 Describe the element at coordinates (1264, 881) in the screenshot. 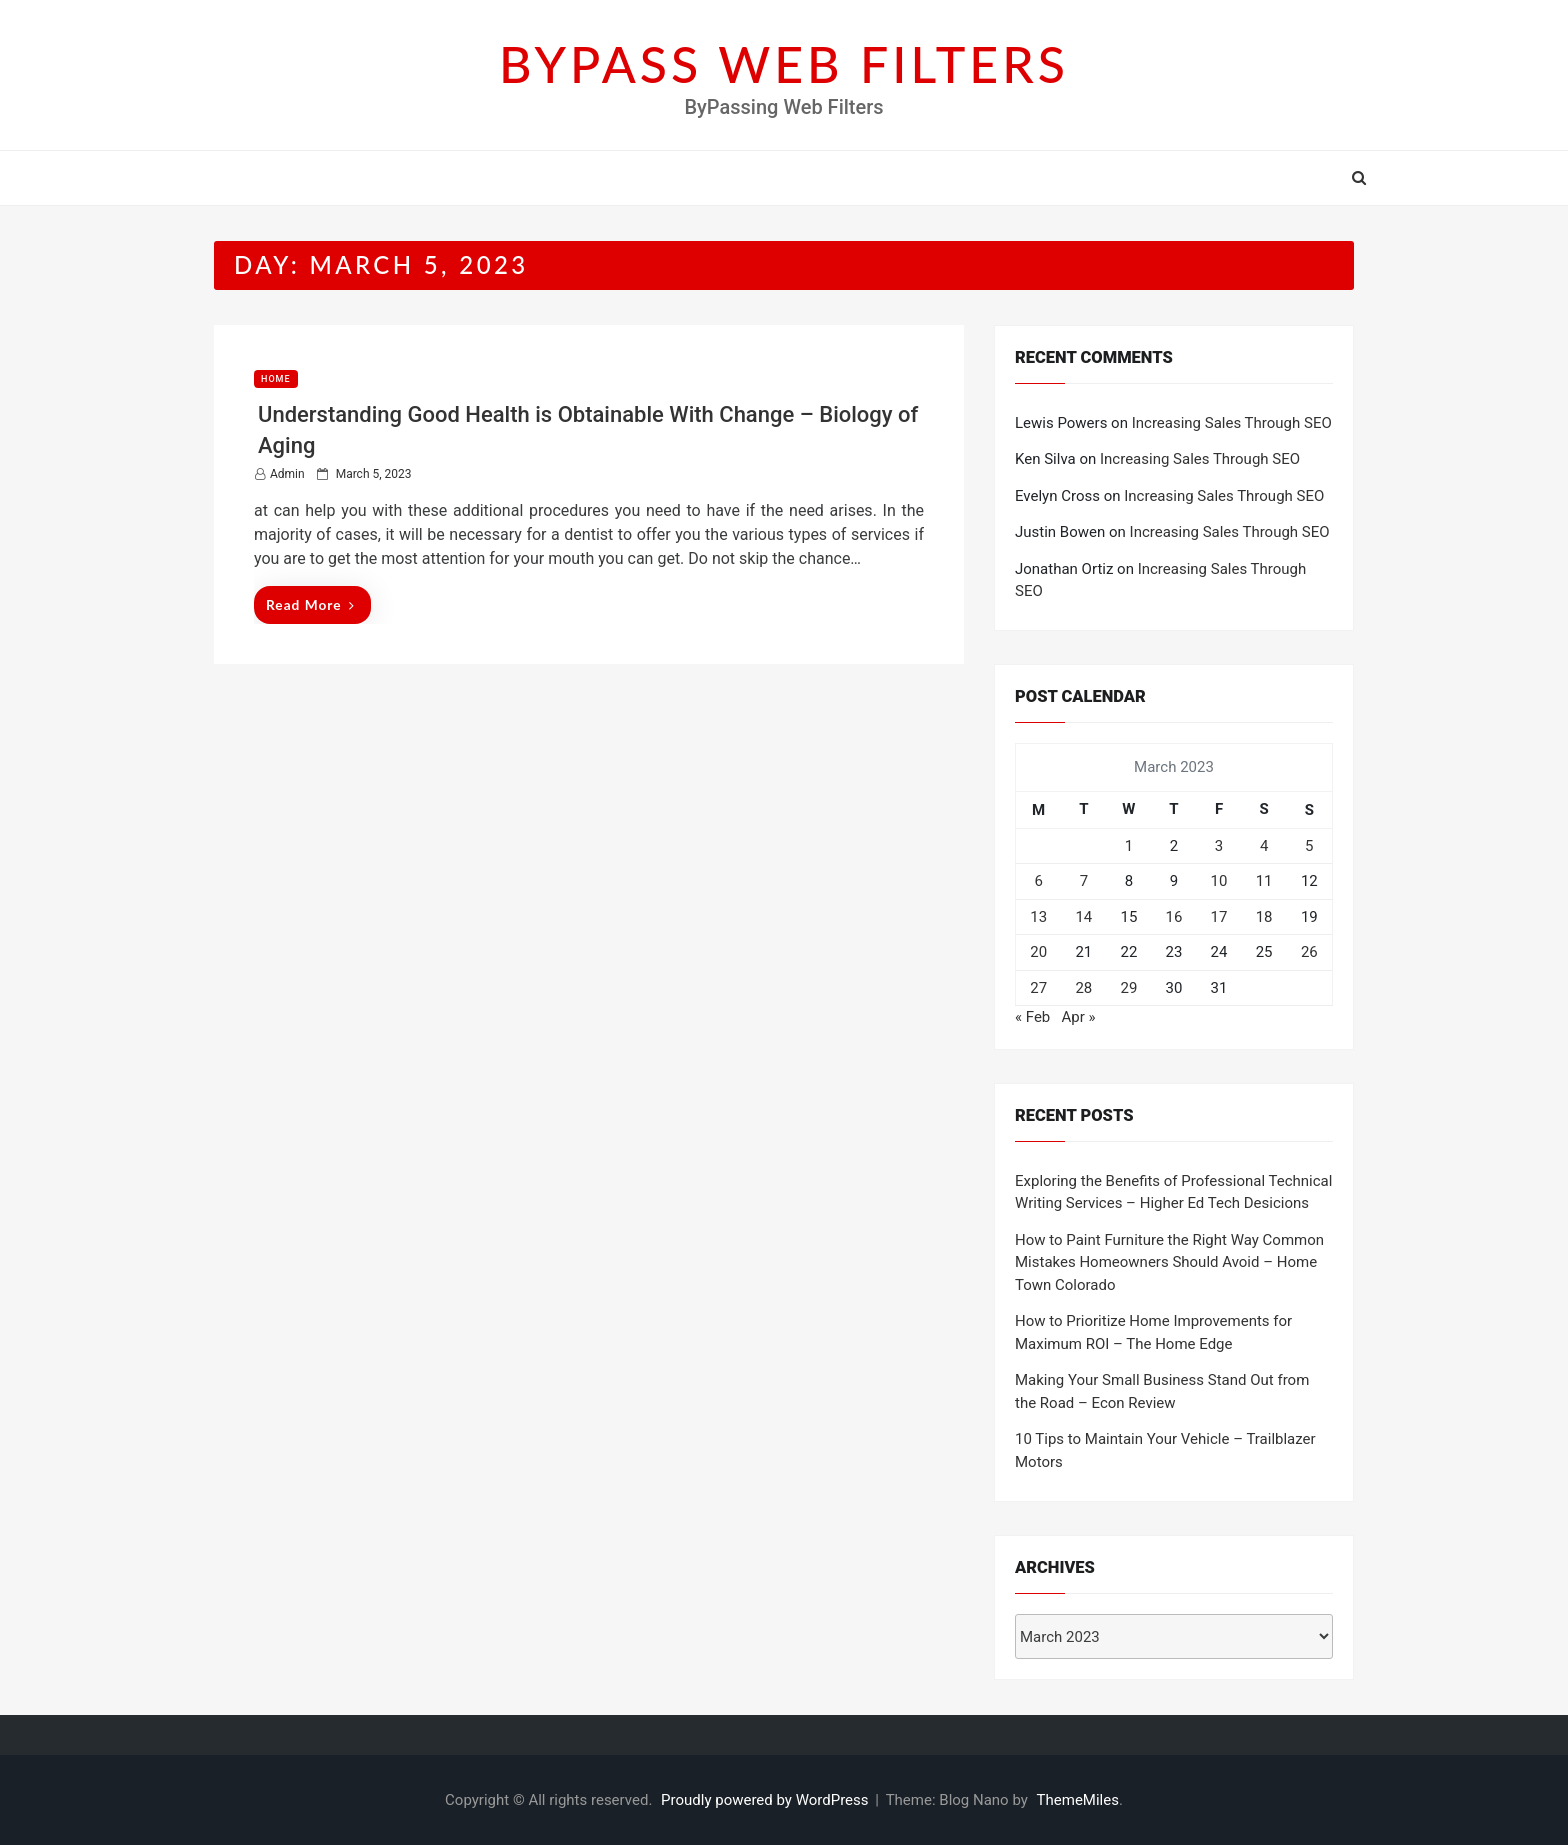

I see `11 [Posts published on March 11, 2023]` at that location.